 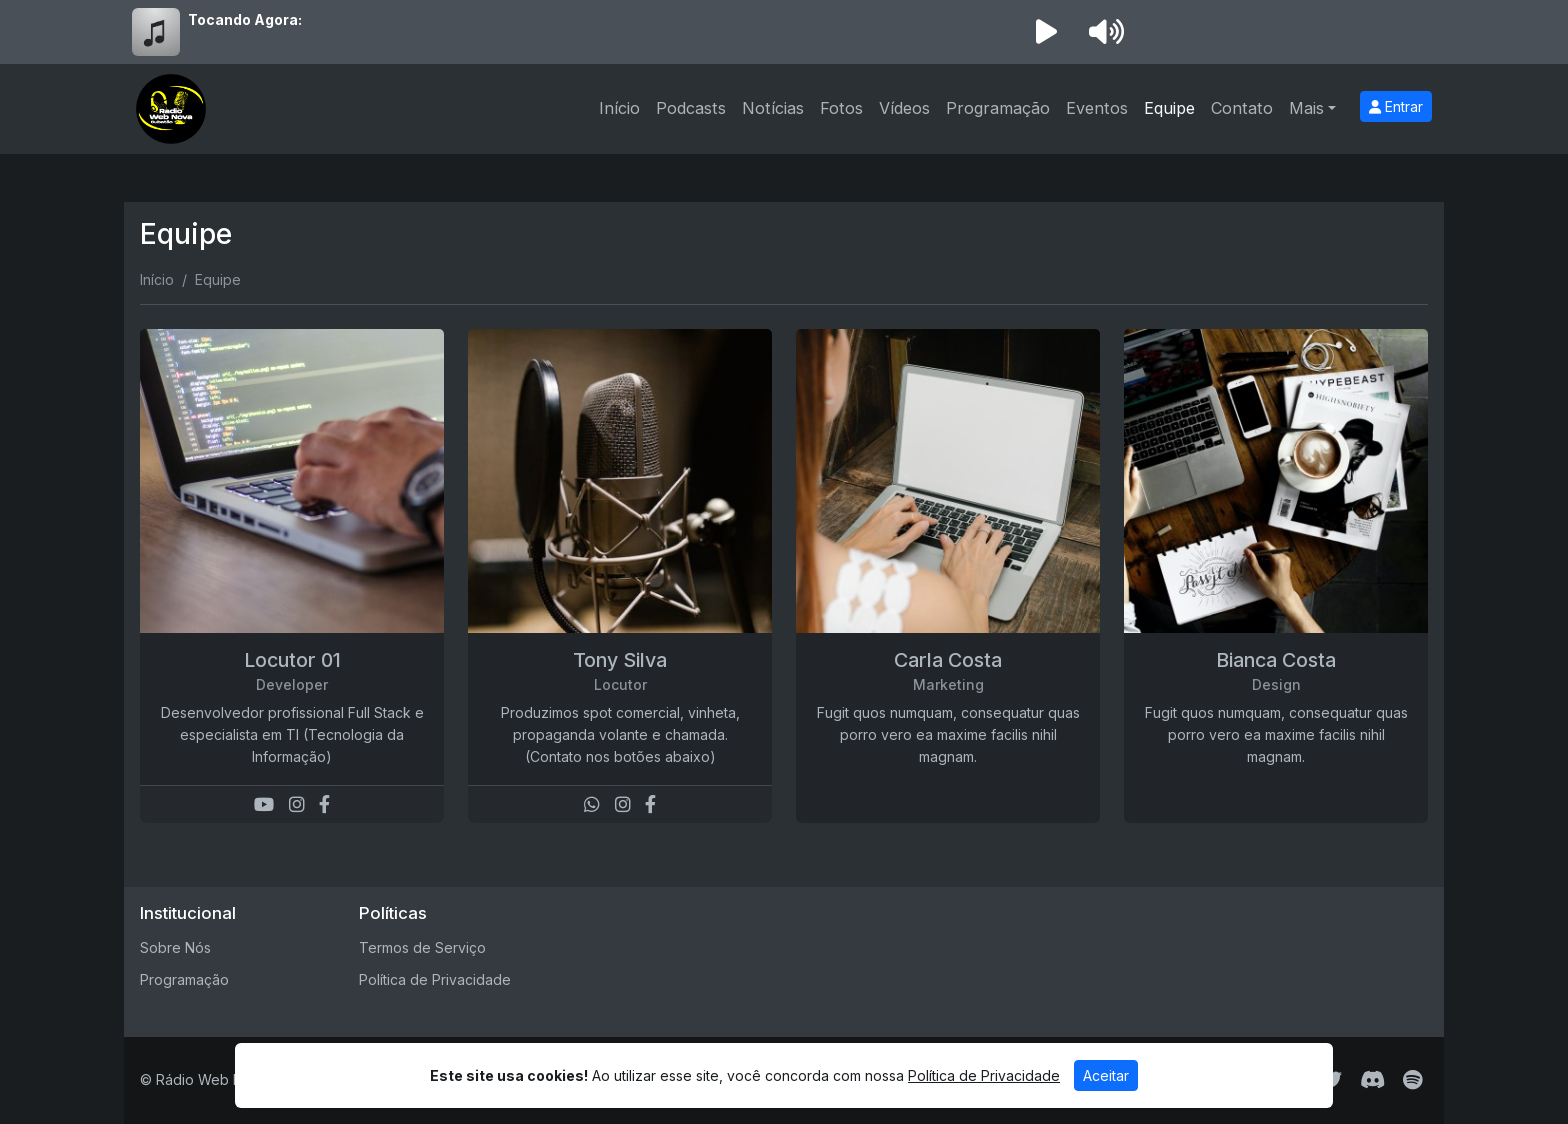 What do you see at coordinates (1097, 108) in the screenshot?
I see `Eventos` at bounding box center [1097, 108].